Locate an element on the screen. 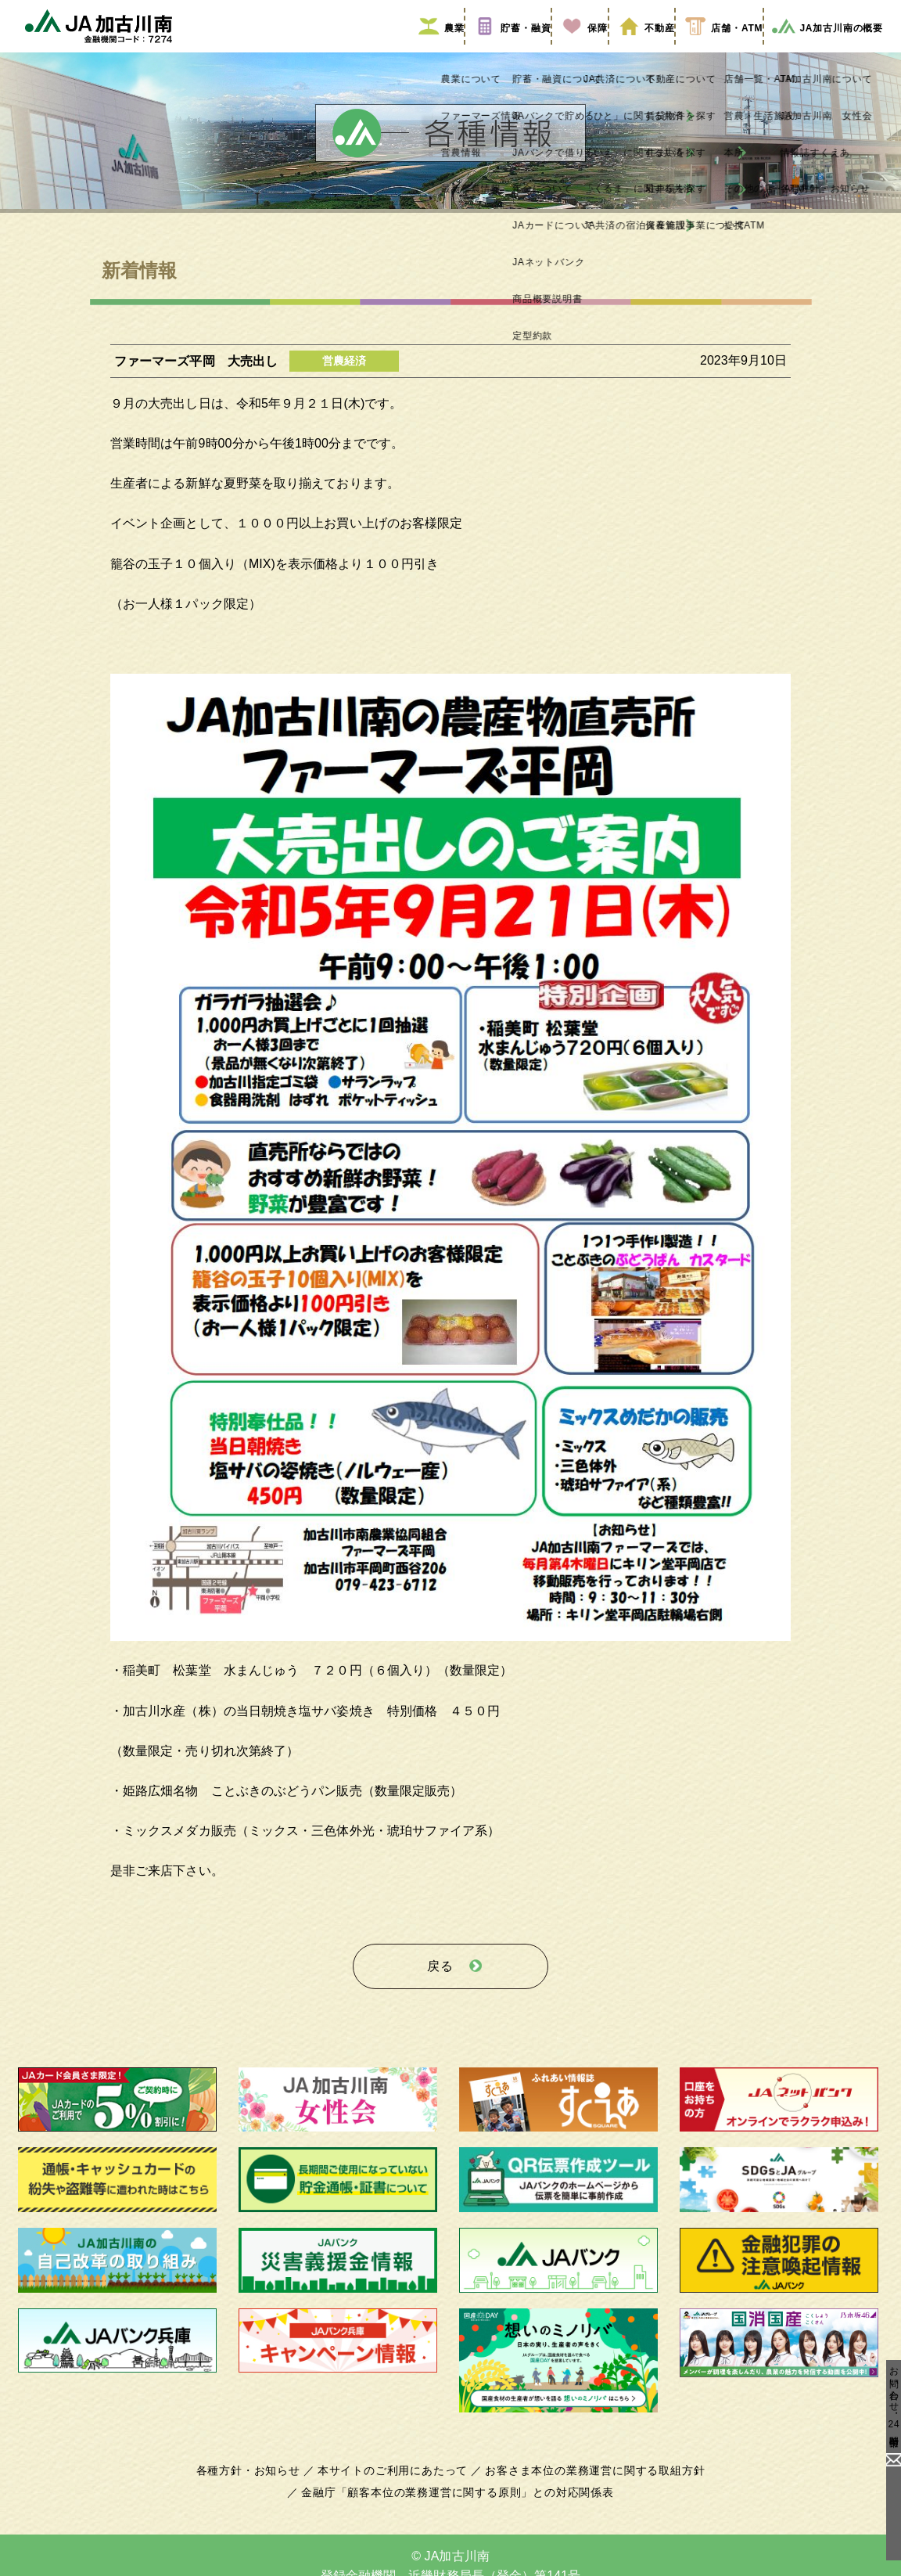 The width and height of the screenshot is (901, 2576). 戻る is located at coordinates (440, 1981).